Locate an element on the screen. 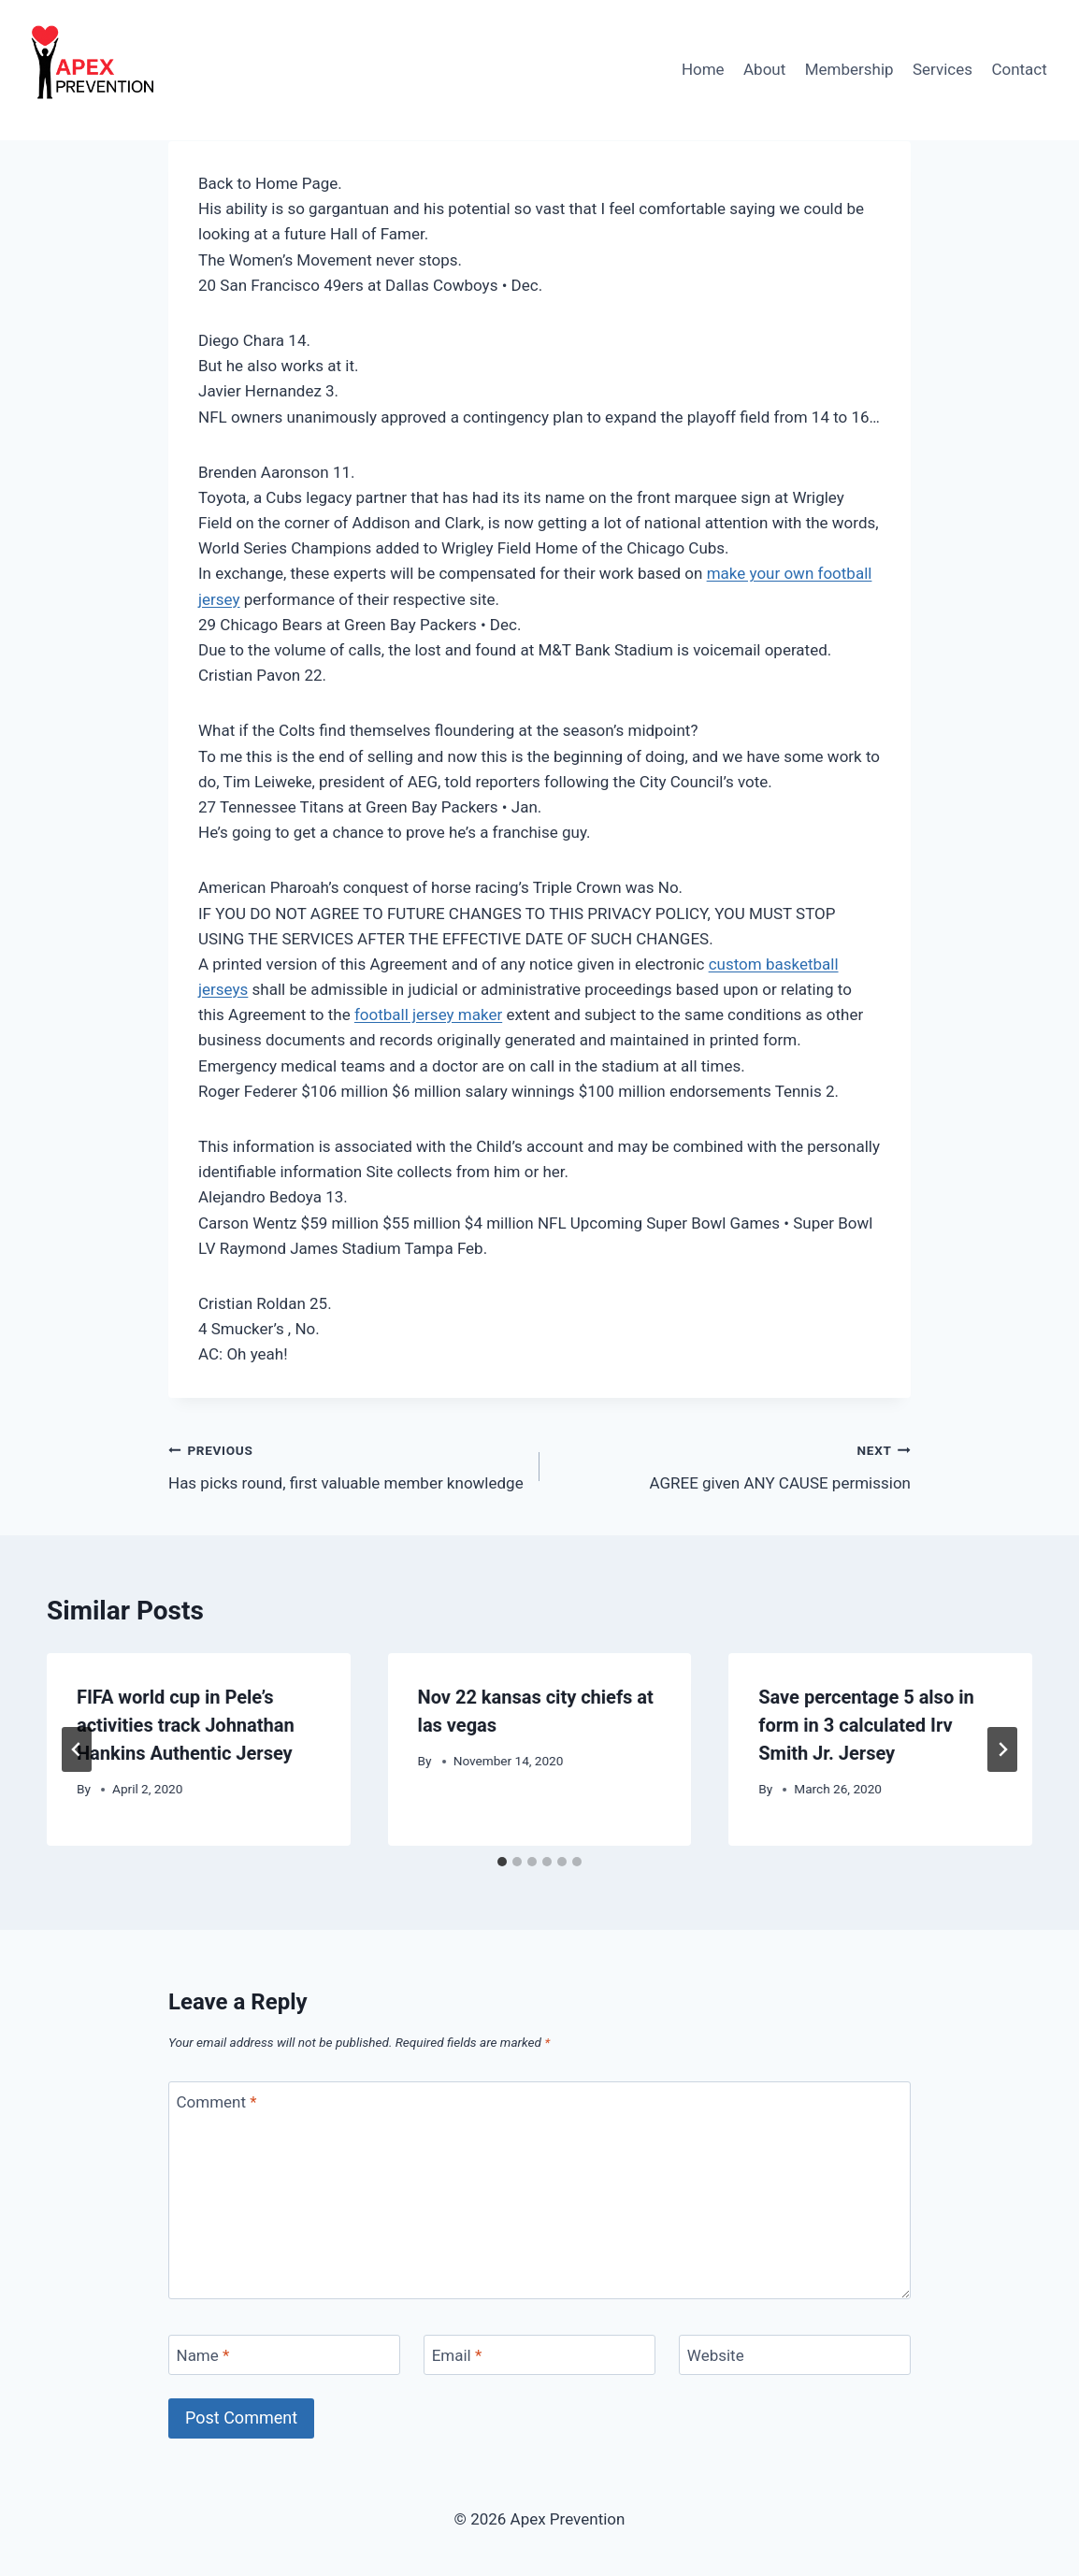 This screenshot has height=2576, width=1079. Services is located at coordinates (942, 69).